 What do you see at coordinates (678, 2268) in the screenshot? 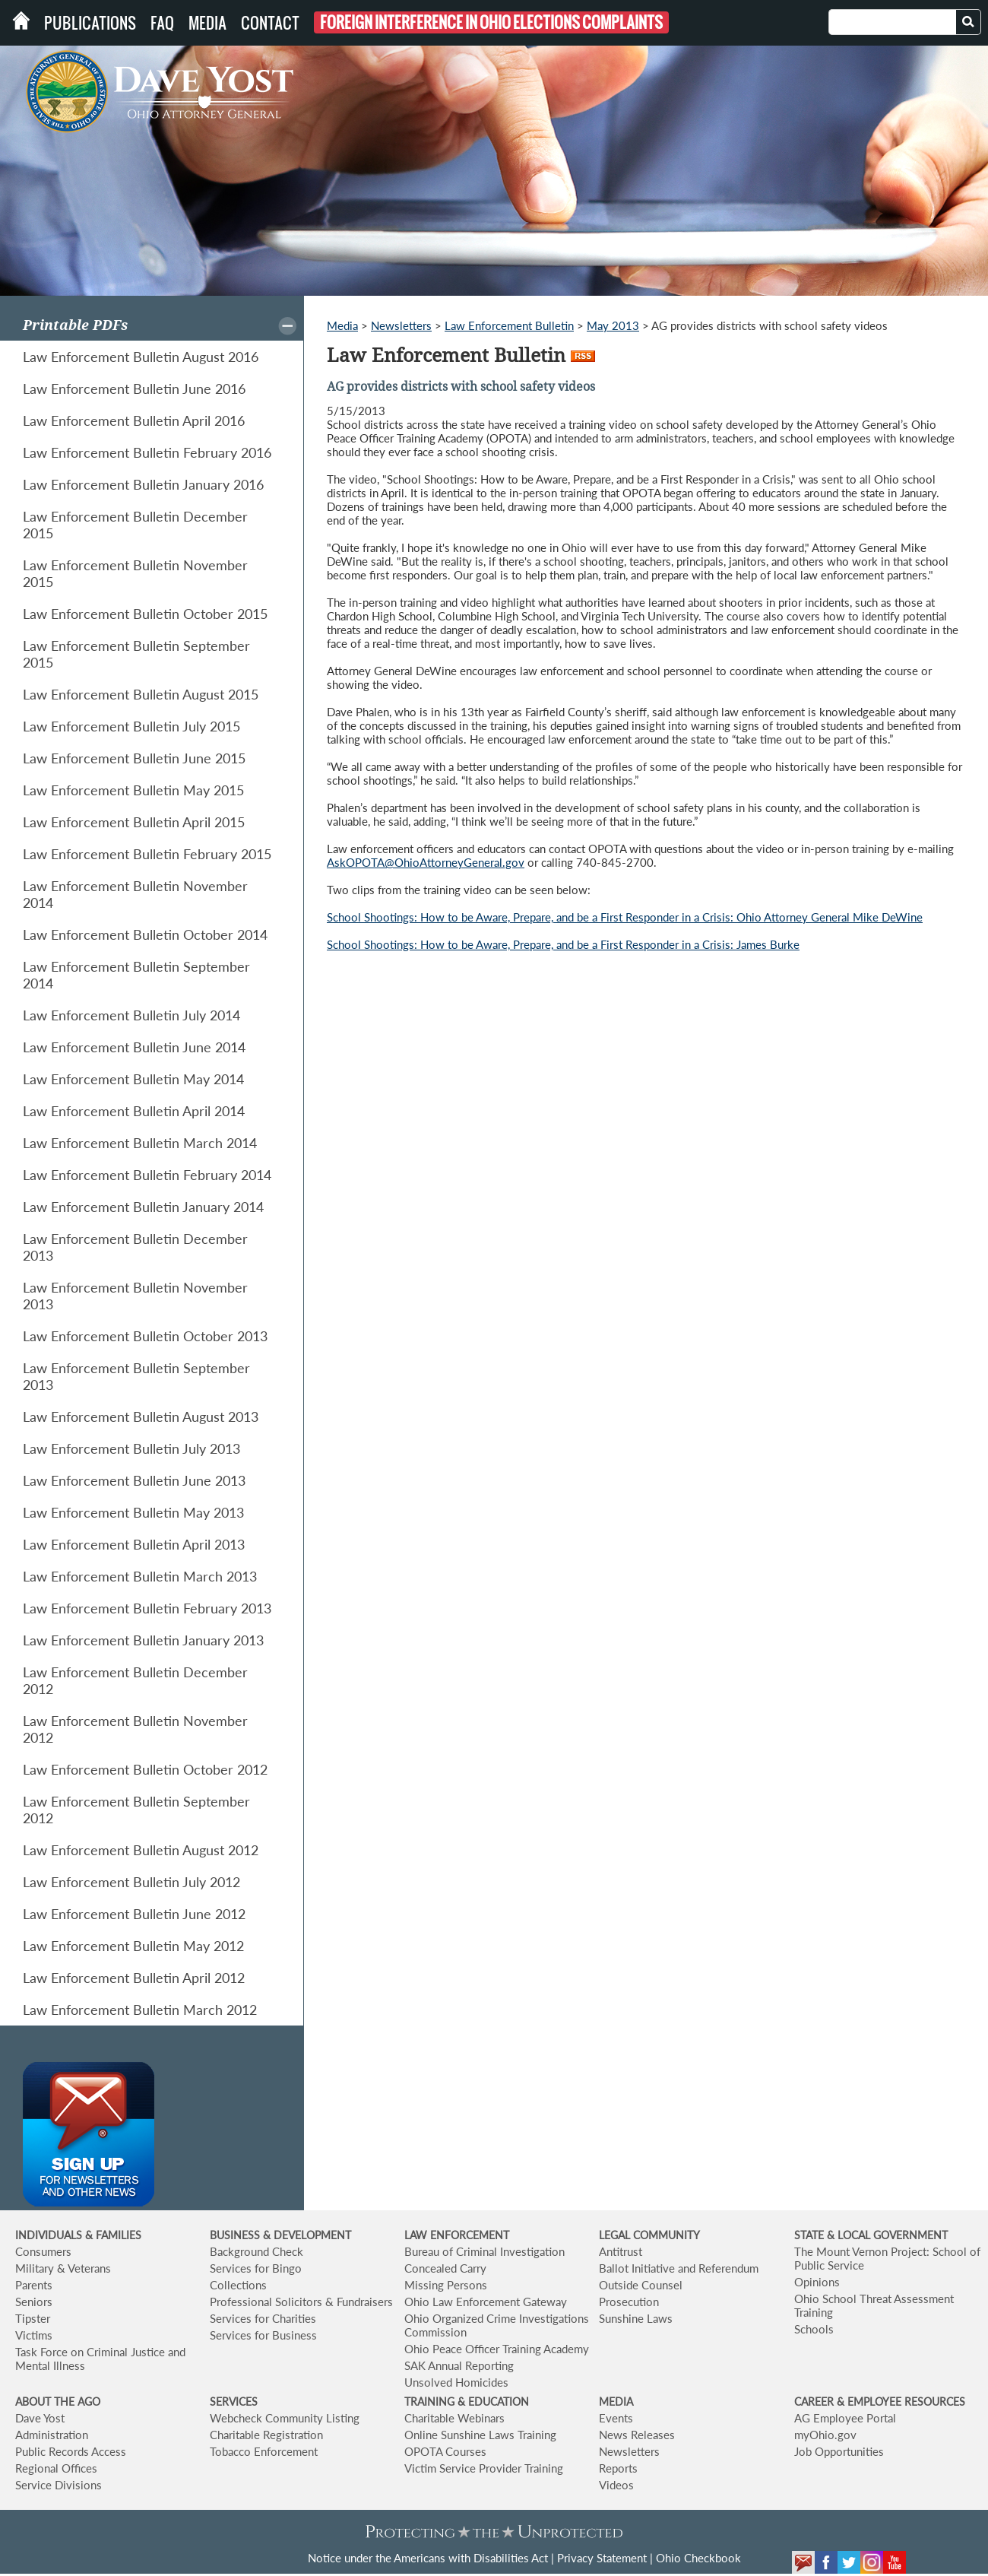
I see `Ballot Initiative and Referendum` at bounding box center [678, 2268].